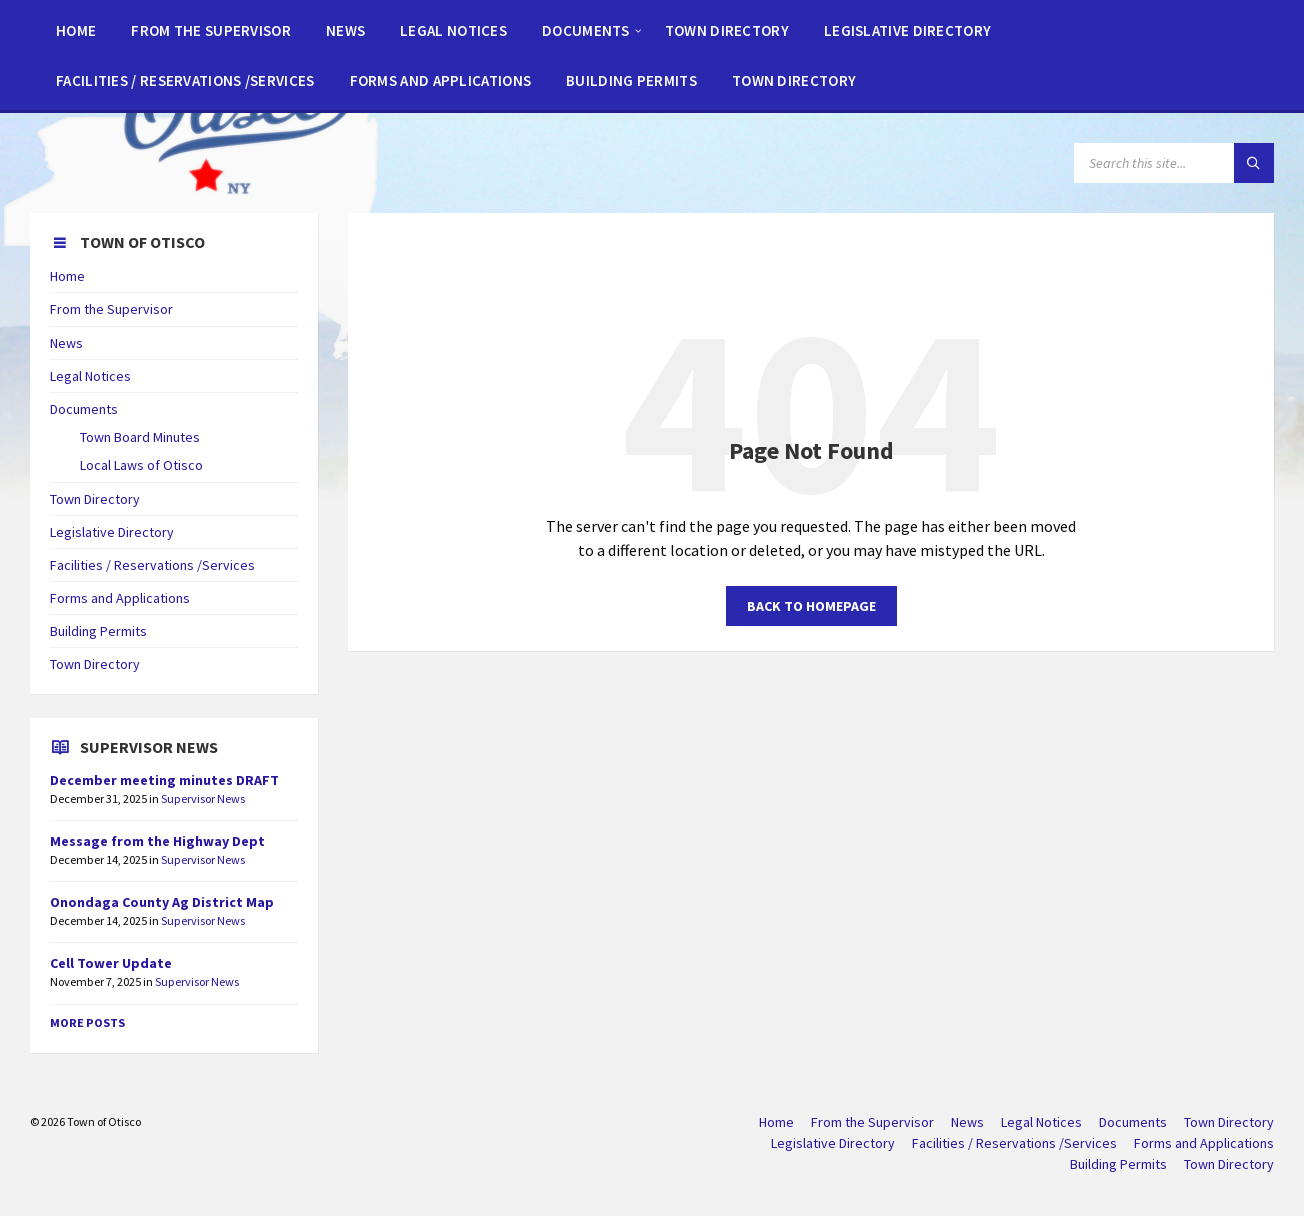  I want to click on [menuitem], so click(76, 30).